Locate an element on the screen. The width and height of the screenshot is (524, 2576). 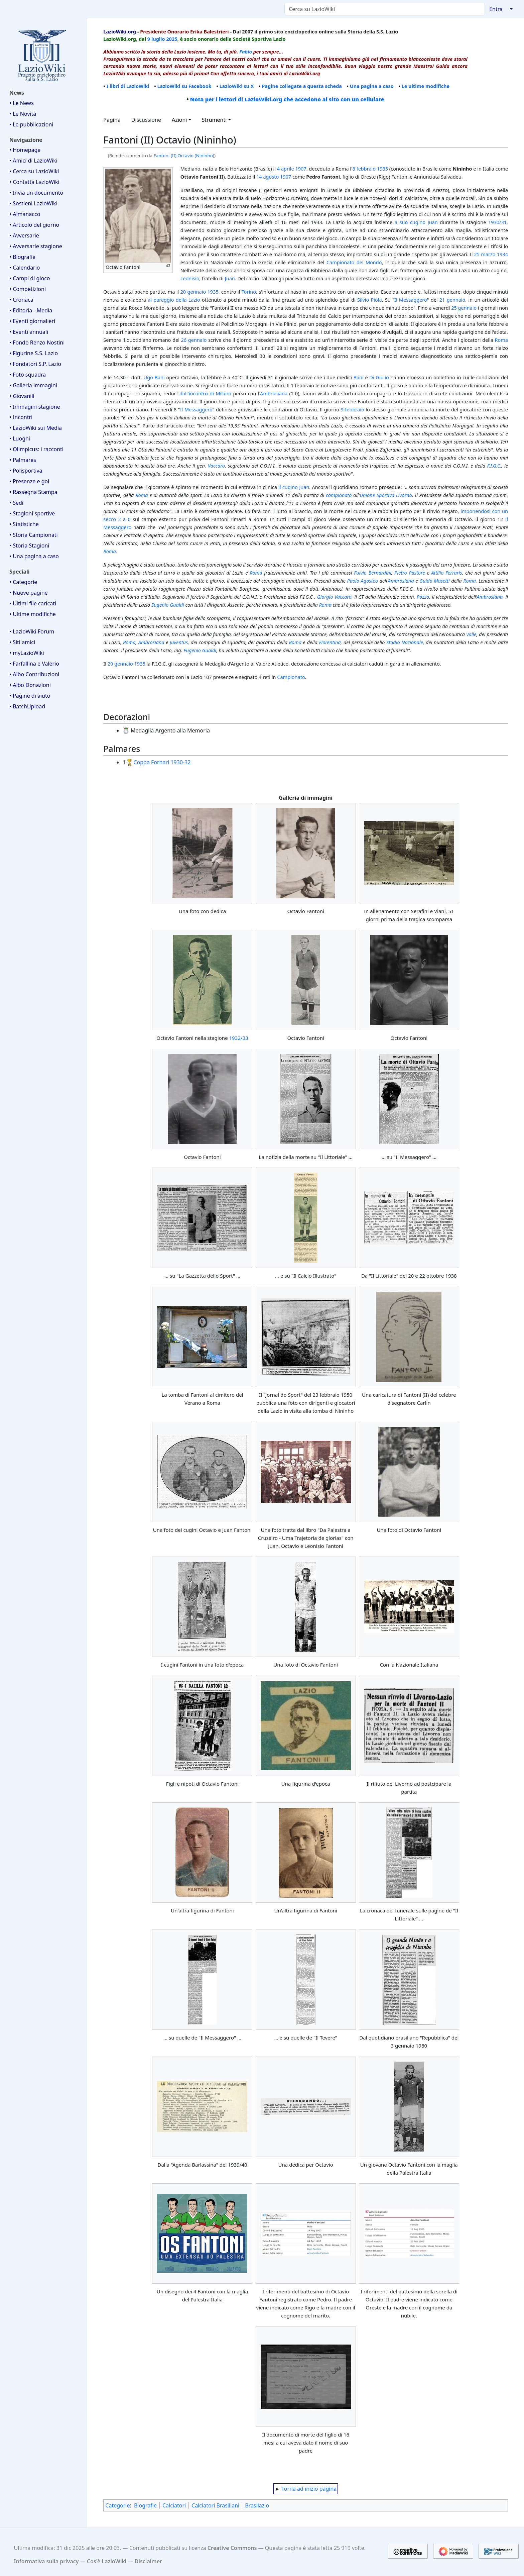
• Presenze e gol is located at coordinates (29, 481).